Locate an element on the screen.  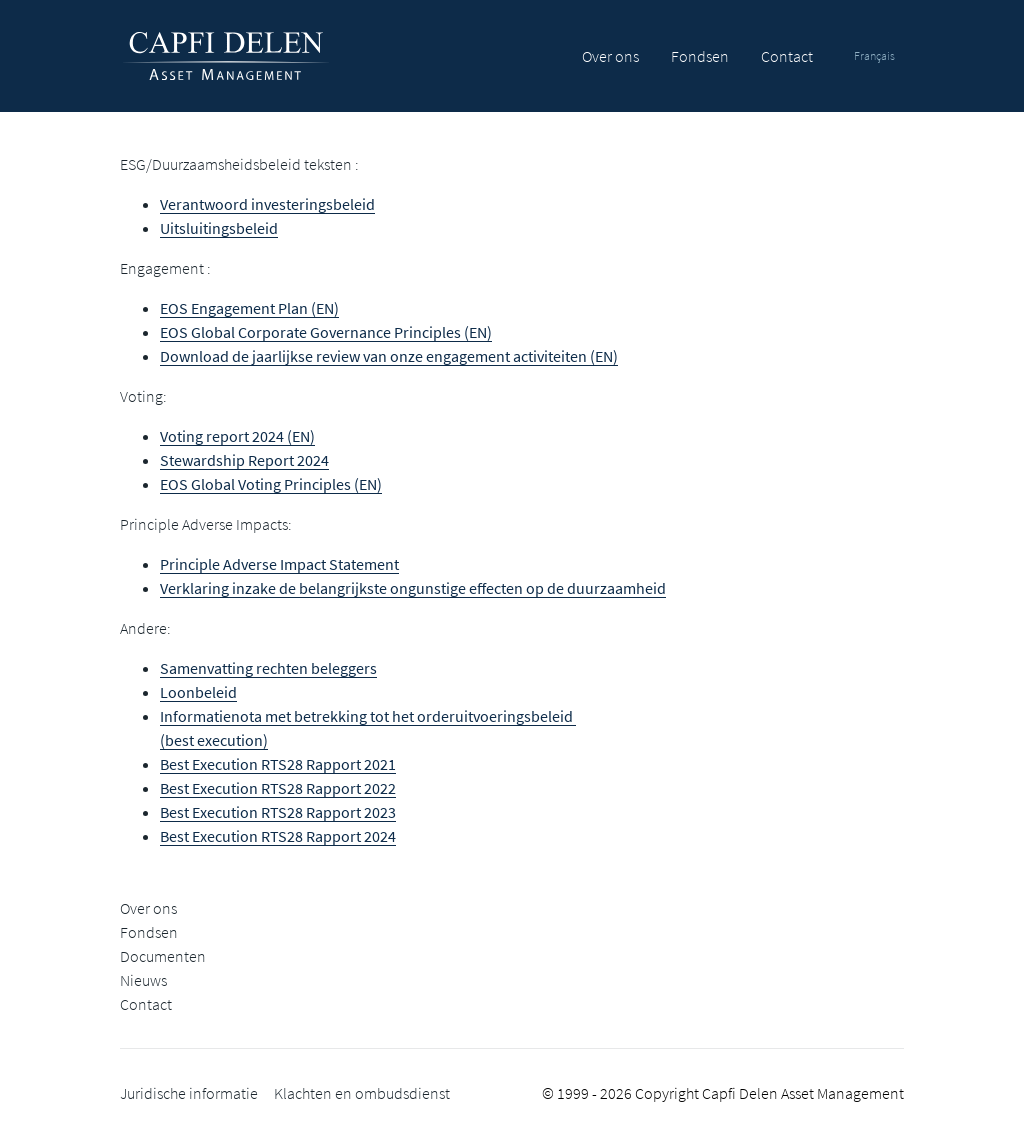
Nieuws is located at coordinates (143, 980).